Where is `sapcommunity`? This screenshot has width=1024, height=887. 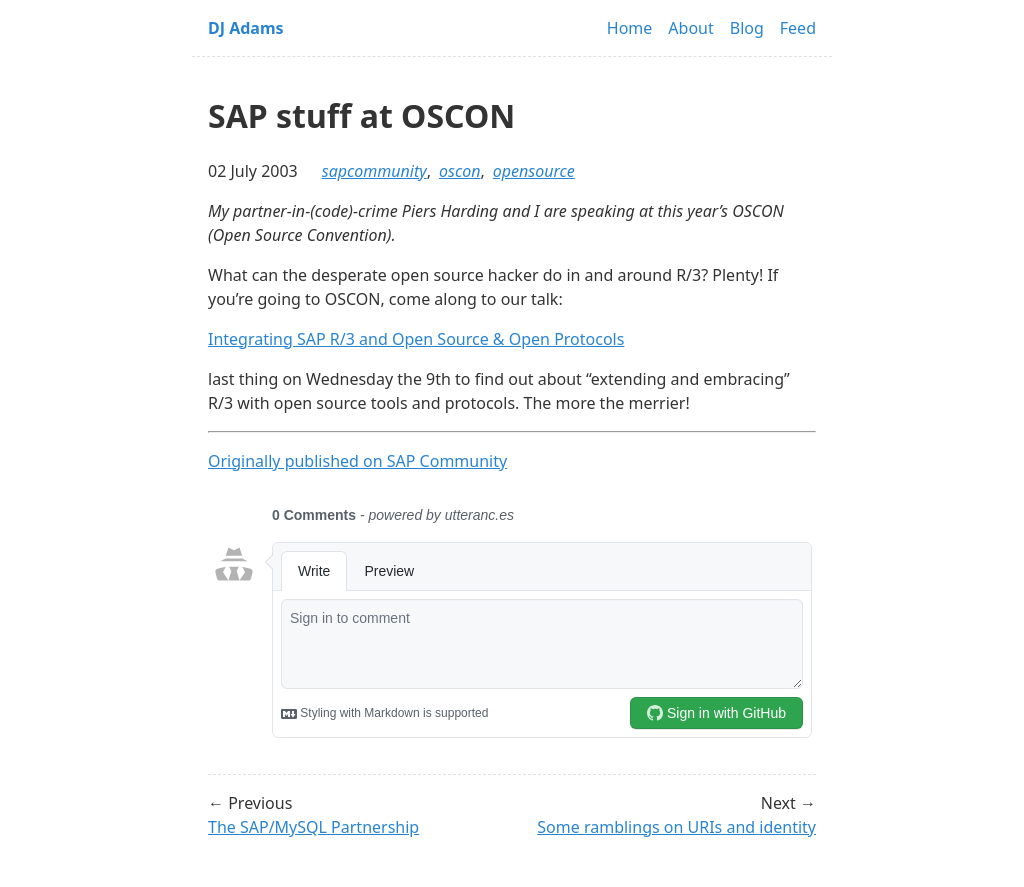 sapcommunity is located at coordinates (374, 171).